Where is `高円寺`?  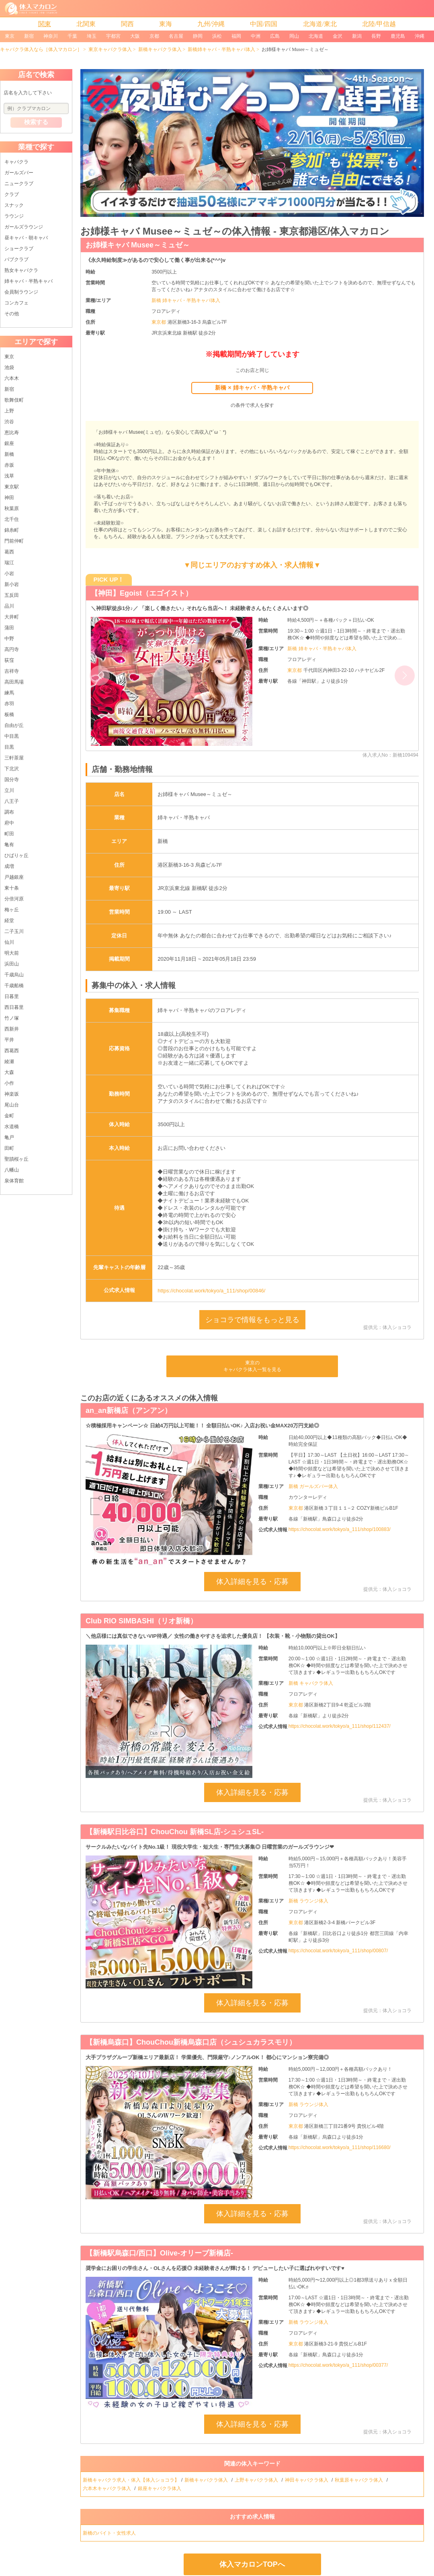 高円寺 is located at coordinates (11, 649).